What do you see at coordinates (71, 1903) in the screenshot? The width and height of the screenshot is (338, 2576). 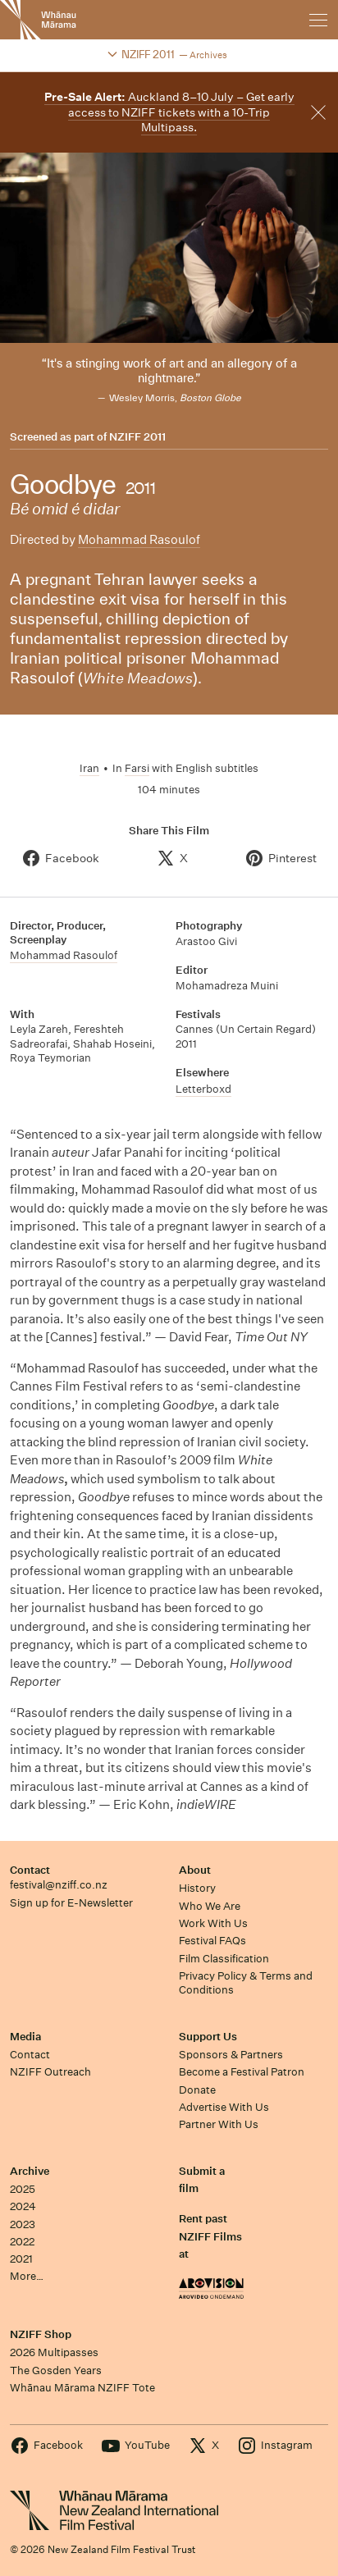 I see `Sign up for E-Newsletter` at bounding box center [71, 1903].